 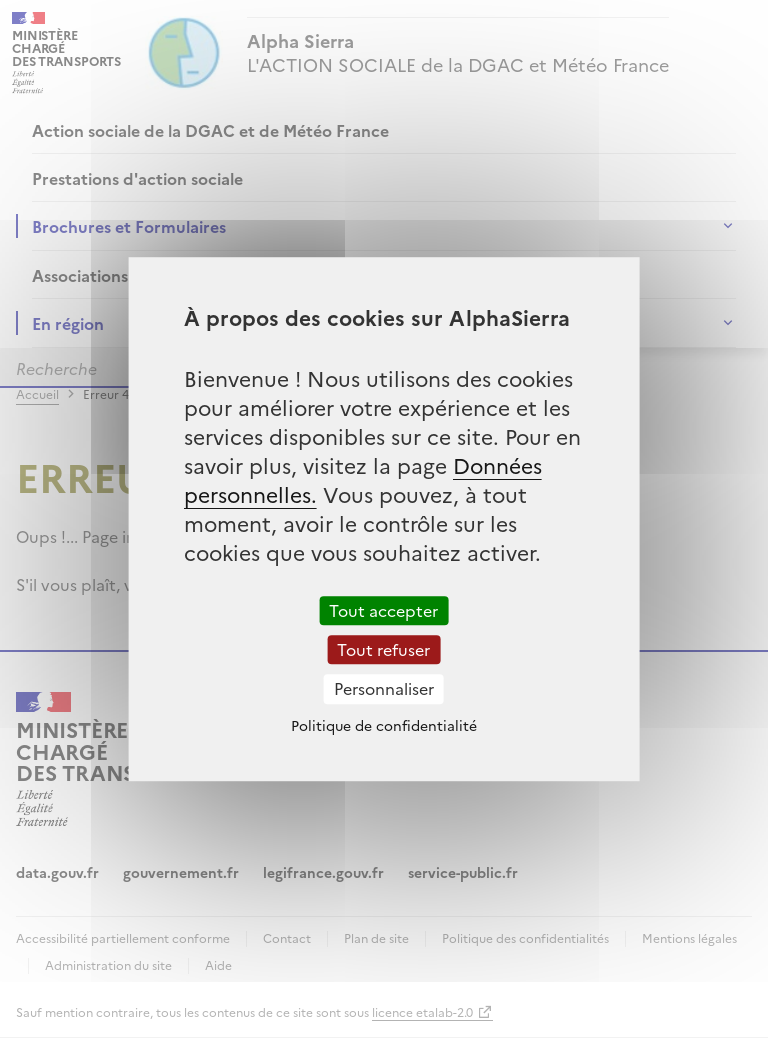 I want to click on Tout refuser, so click(x=383, y=649).